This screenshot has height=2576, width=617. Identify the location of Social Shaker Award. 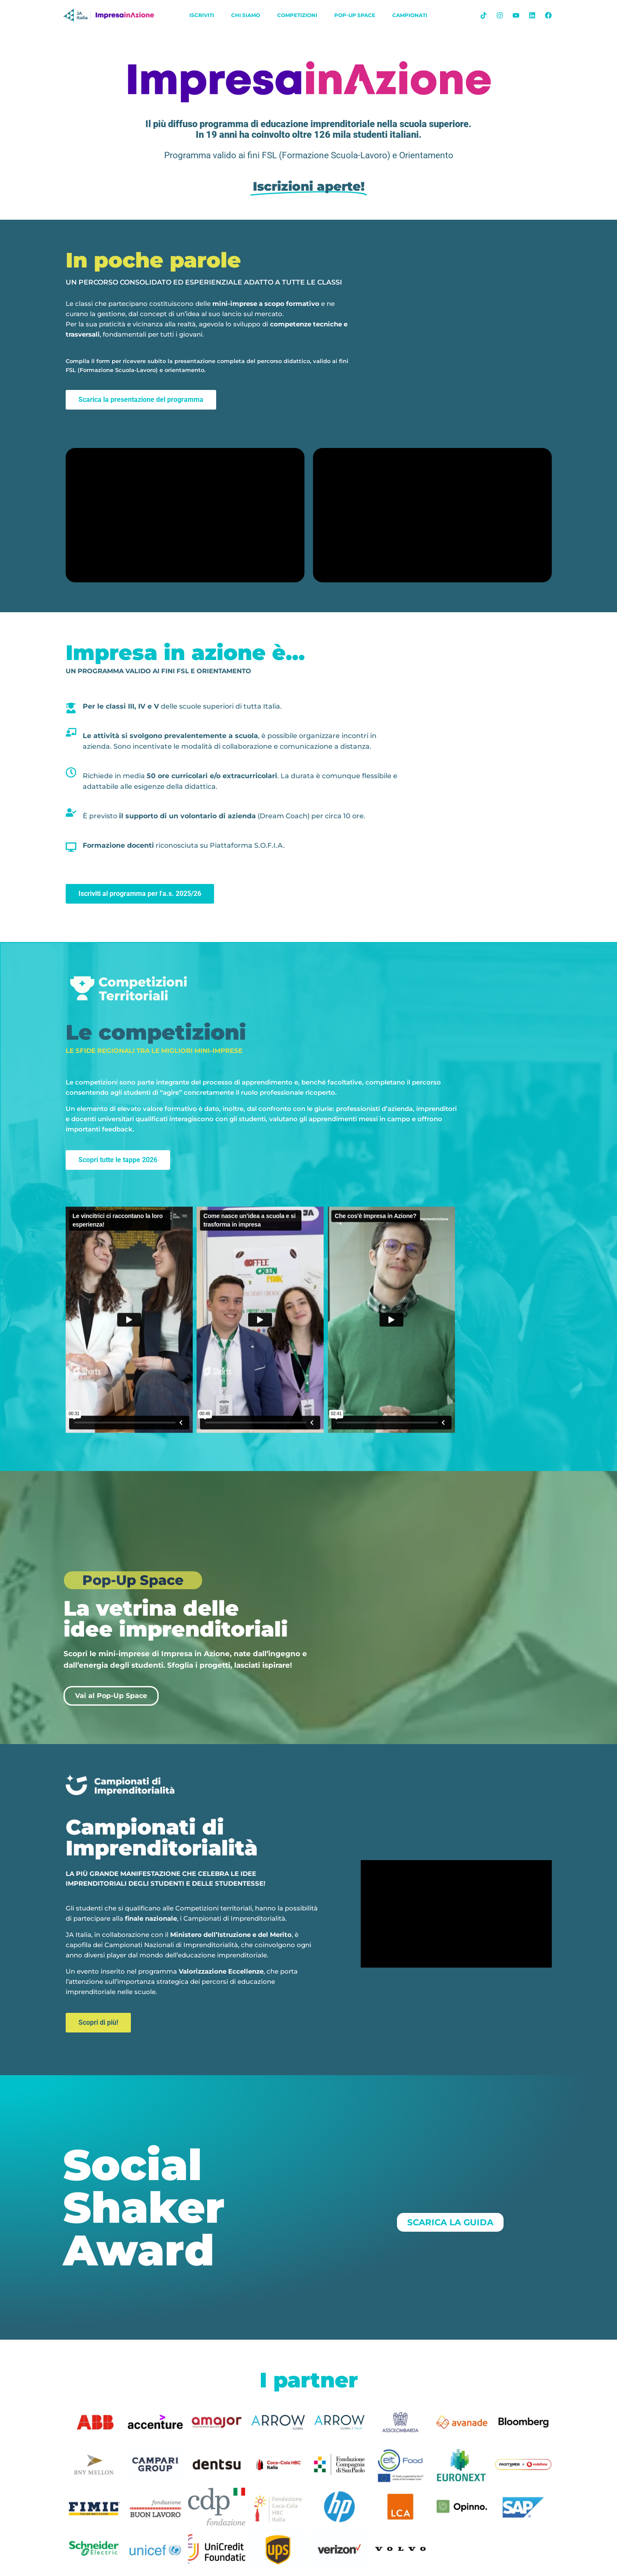
(144, 2207).